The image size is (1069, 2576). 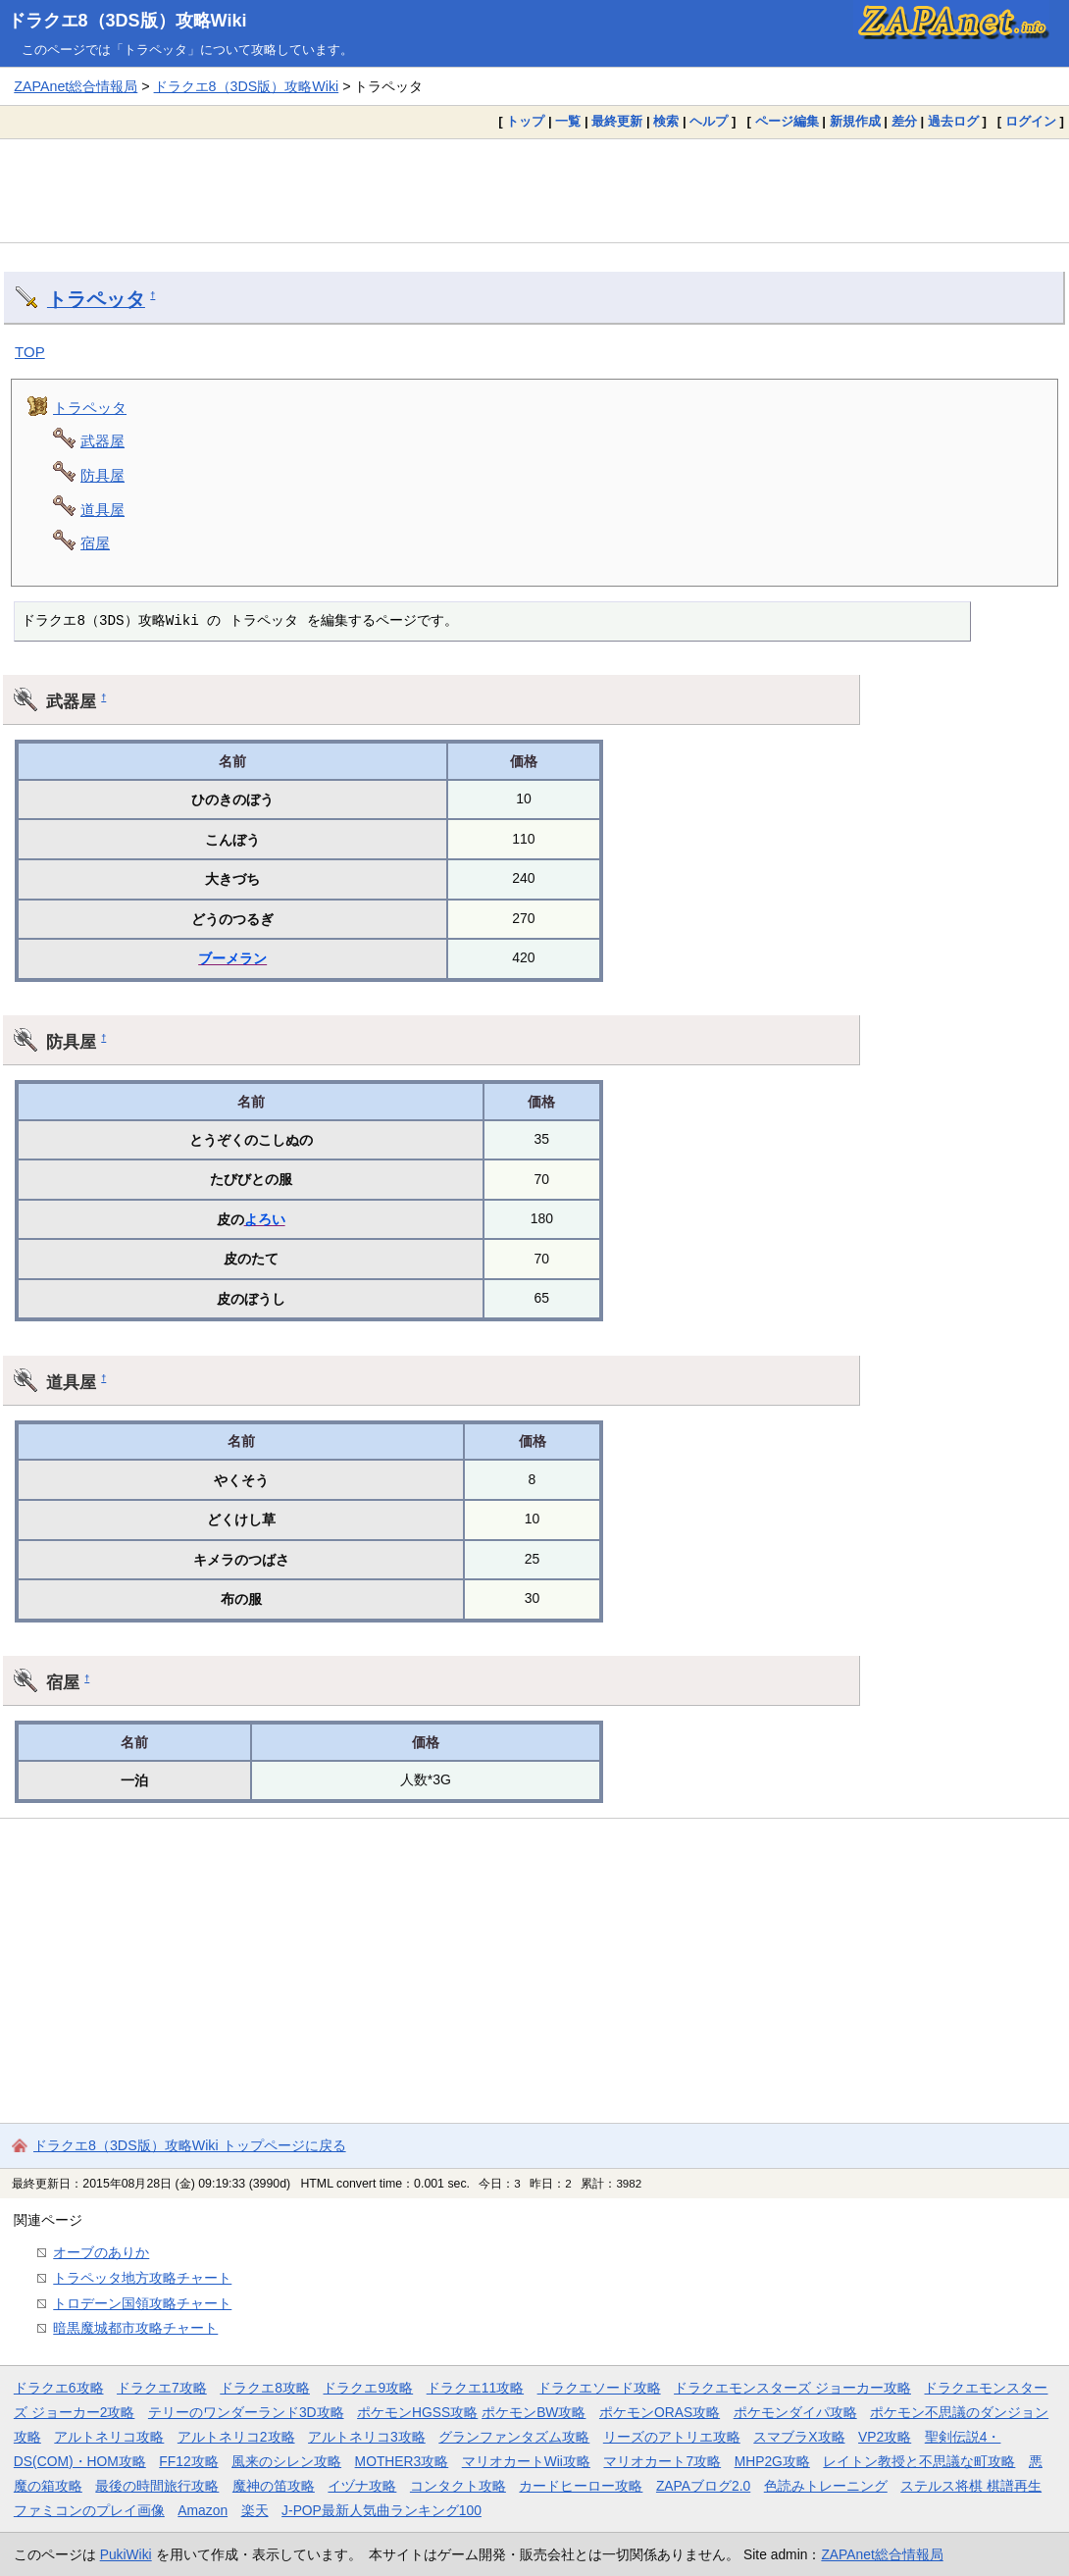 I want to click on ポケモンダイパ攻略, so click(x=795, y=2412).